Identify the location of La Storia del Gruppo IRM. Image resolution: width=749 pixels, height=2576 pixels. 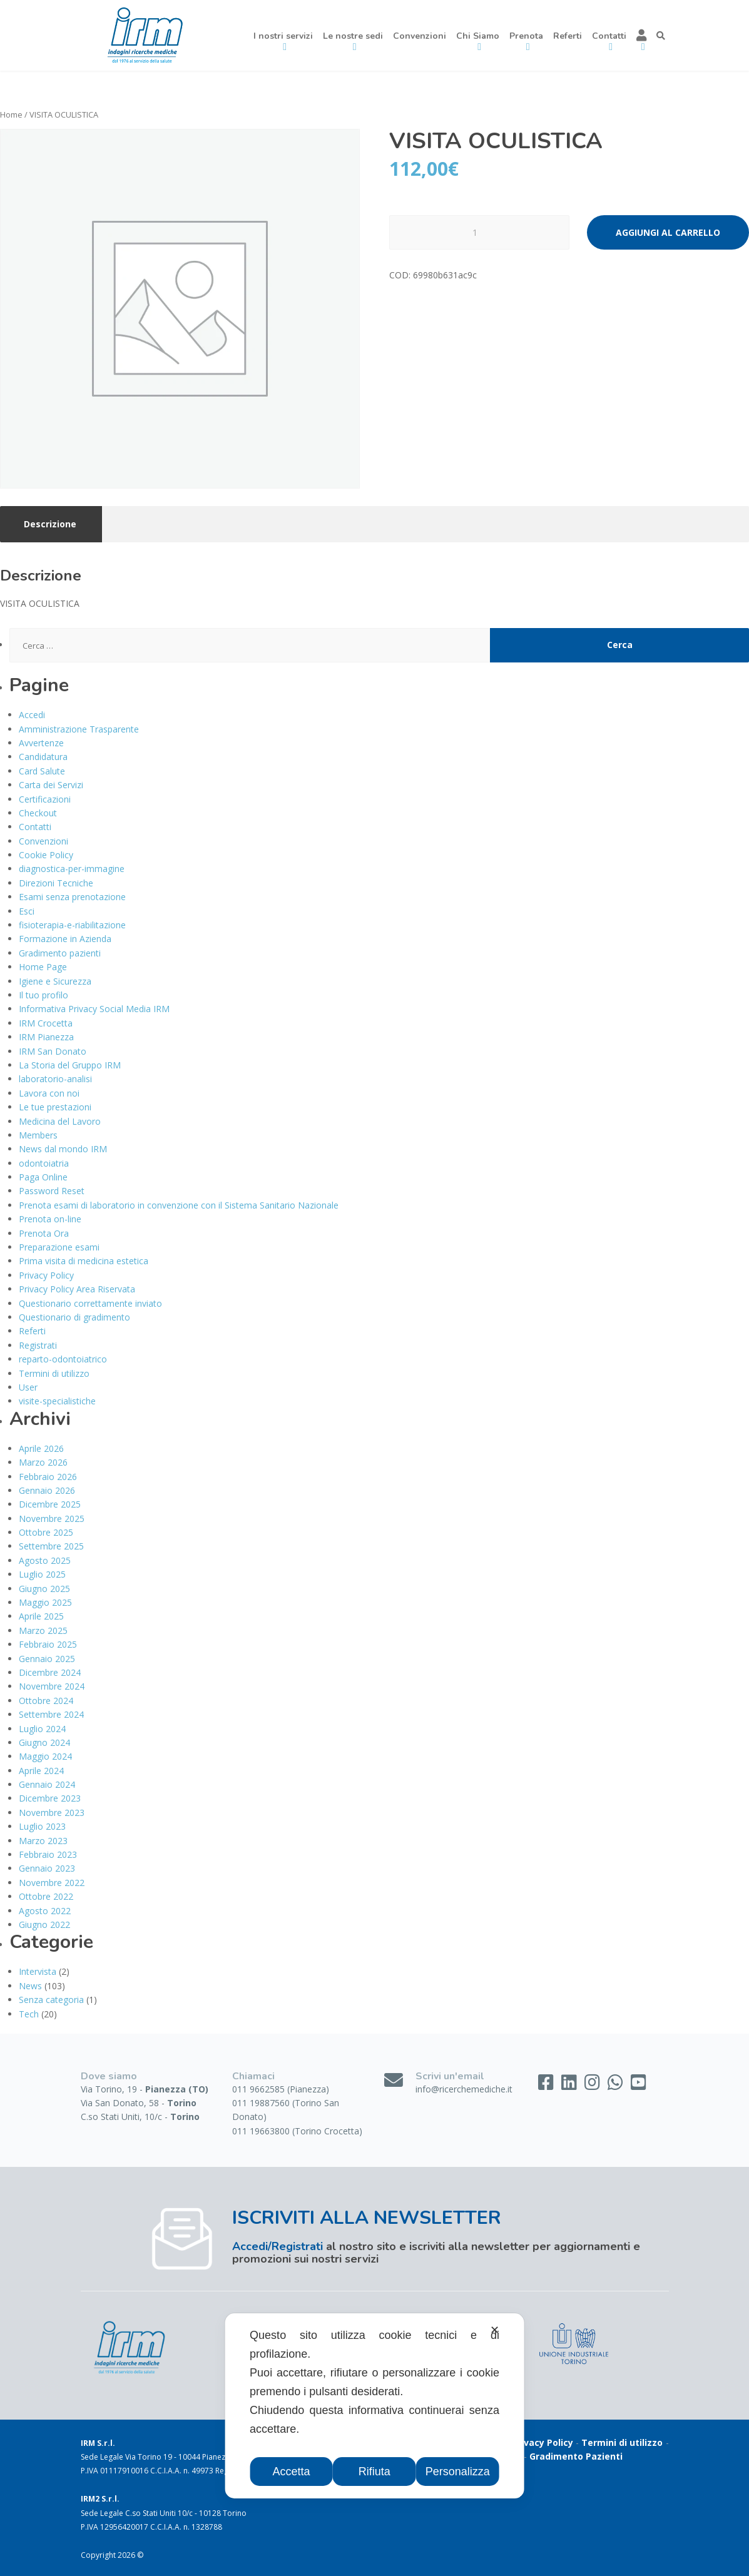
(70, 1065).